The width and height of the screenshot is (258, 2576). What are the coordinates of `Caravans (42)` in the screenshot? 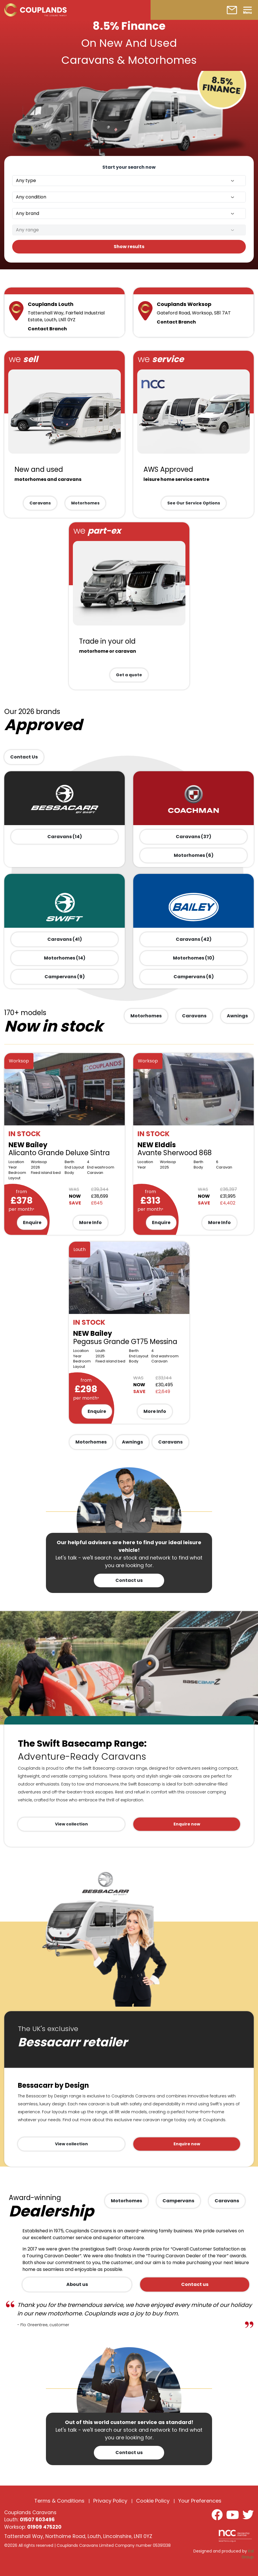 It's located at (194, 939).